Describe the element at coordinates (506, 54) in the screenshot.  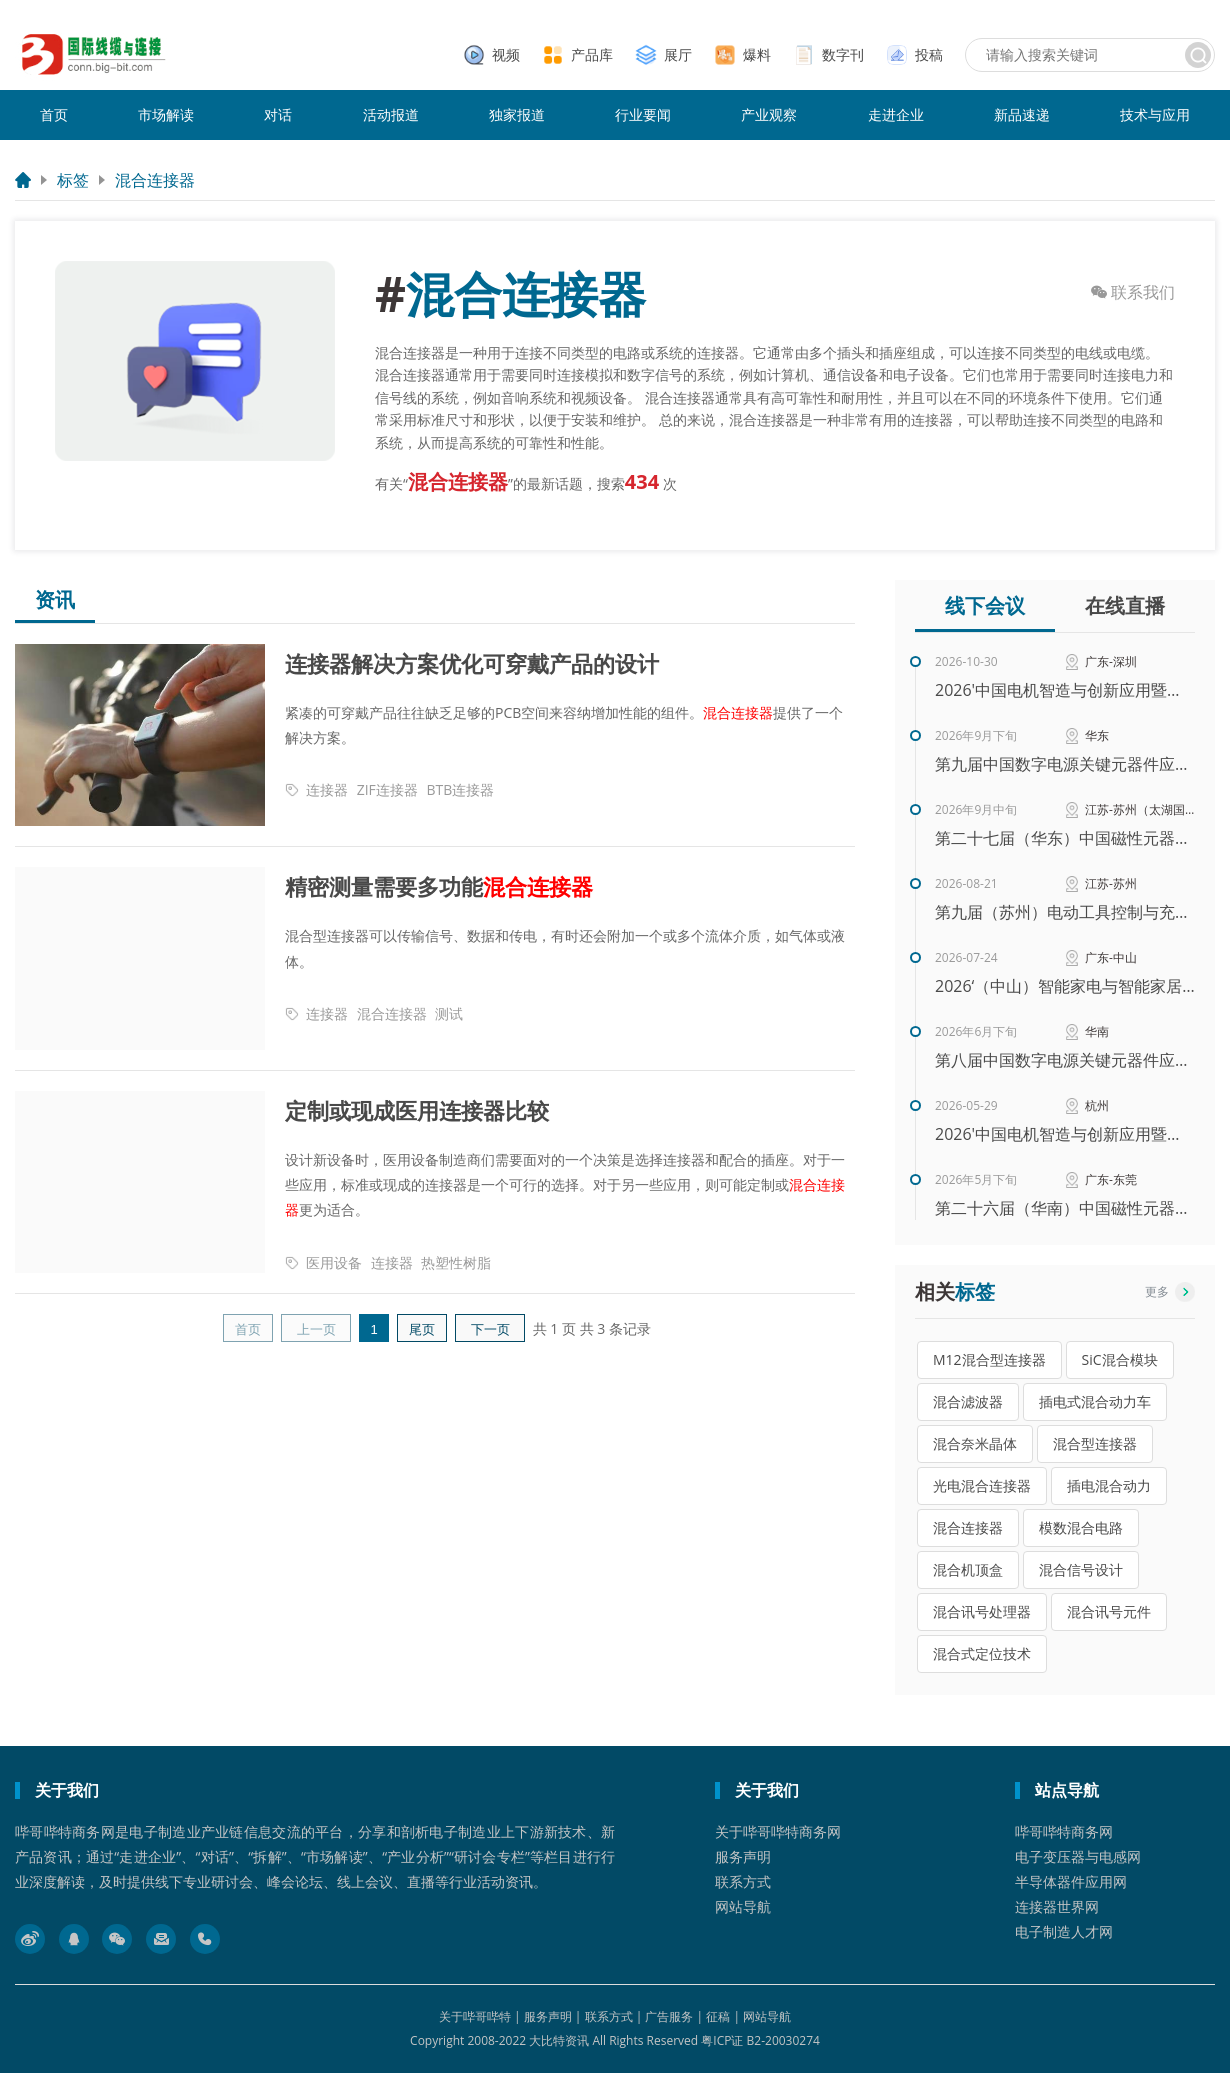
I see `视频` at that location.